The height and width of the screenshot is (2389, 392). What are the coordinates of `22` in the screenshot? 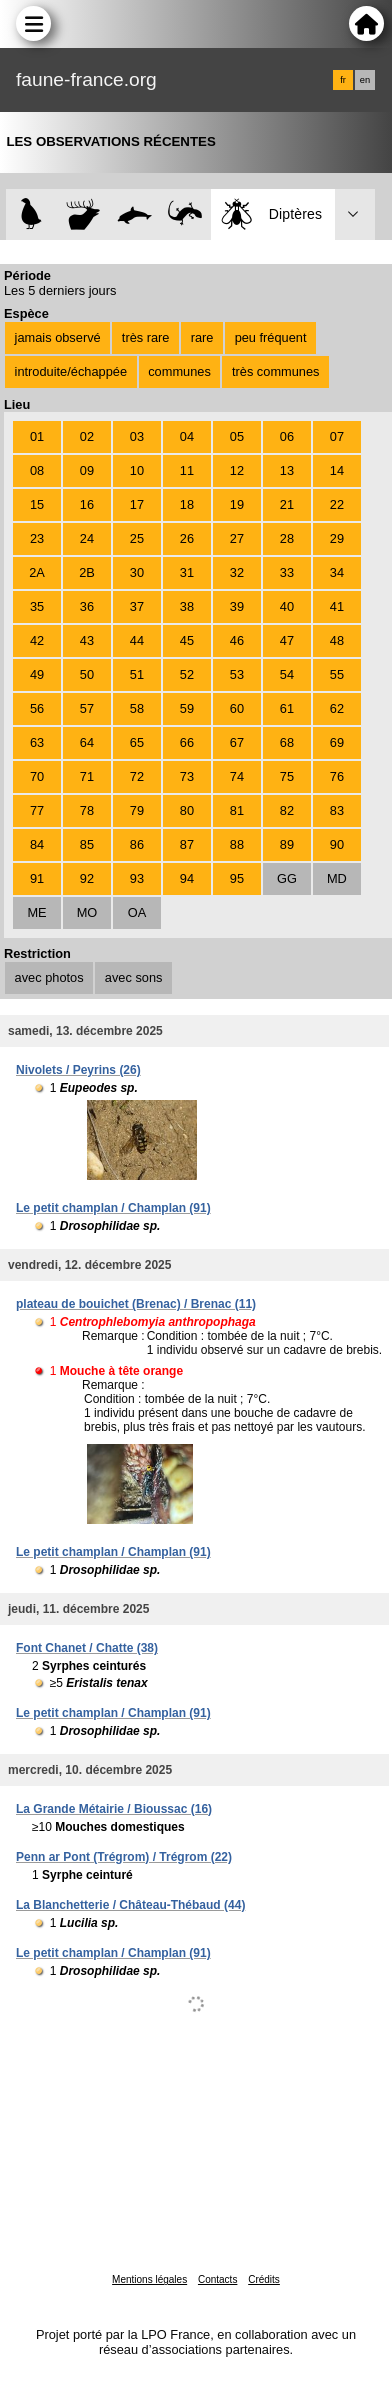 It's located at (337, 504).